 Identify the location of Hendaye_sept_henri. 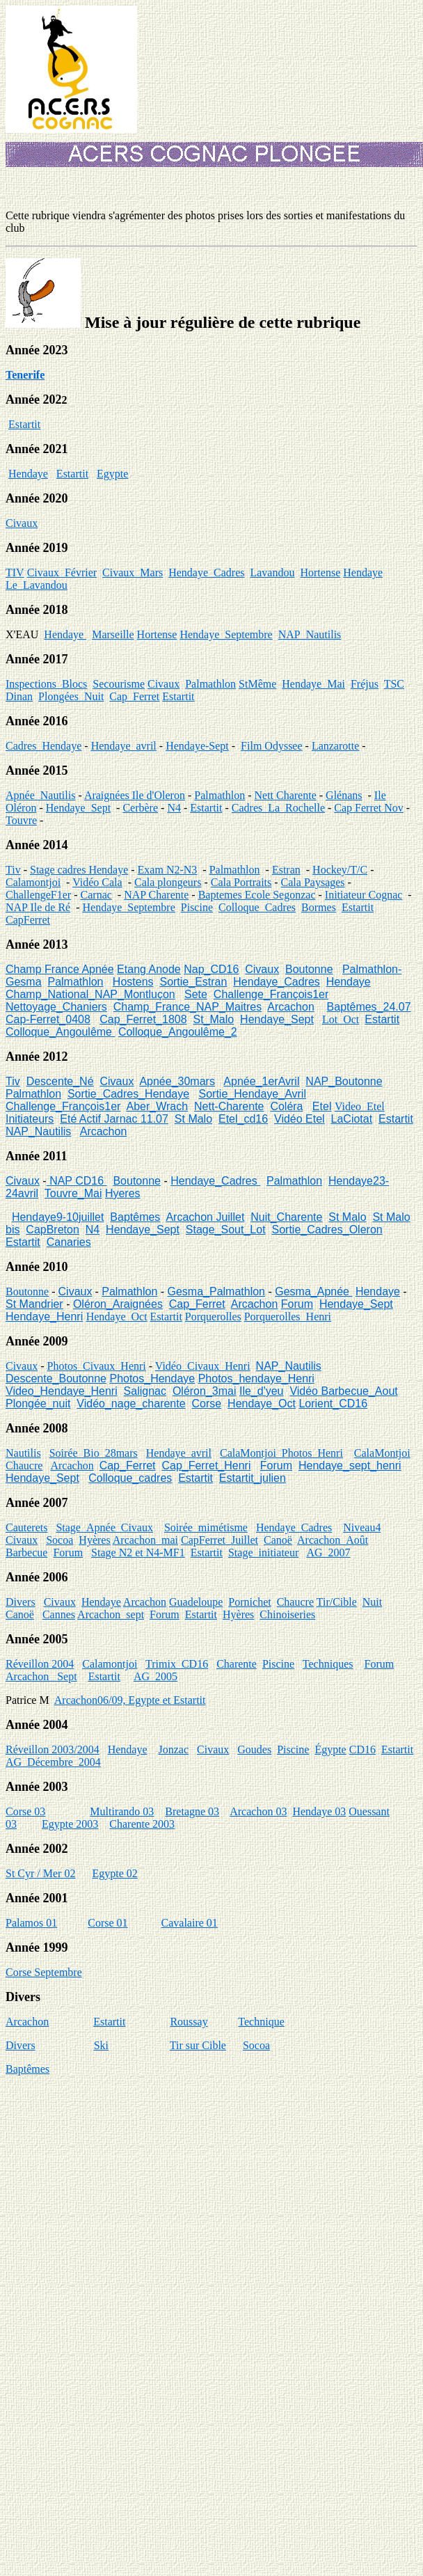
(349, 1465).